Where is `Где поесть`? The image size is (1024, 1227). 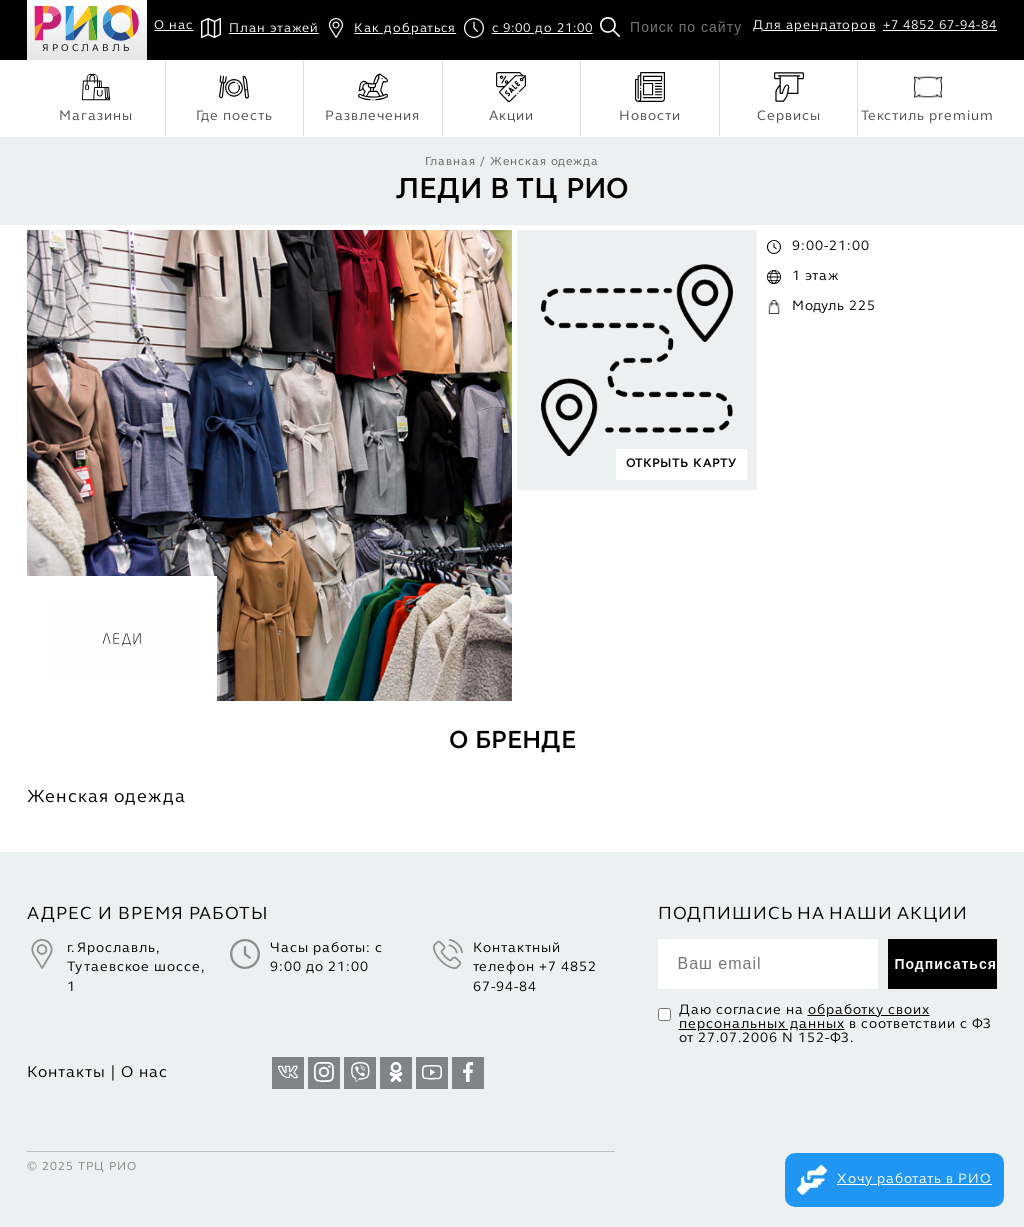 Где поесть is located at coordinates (234, 97).